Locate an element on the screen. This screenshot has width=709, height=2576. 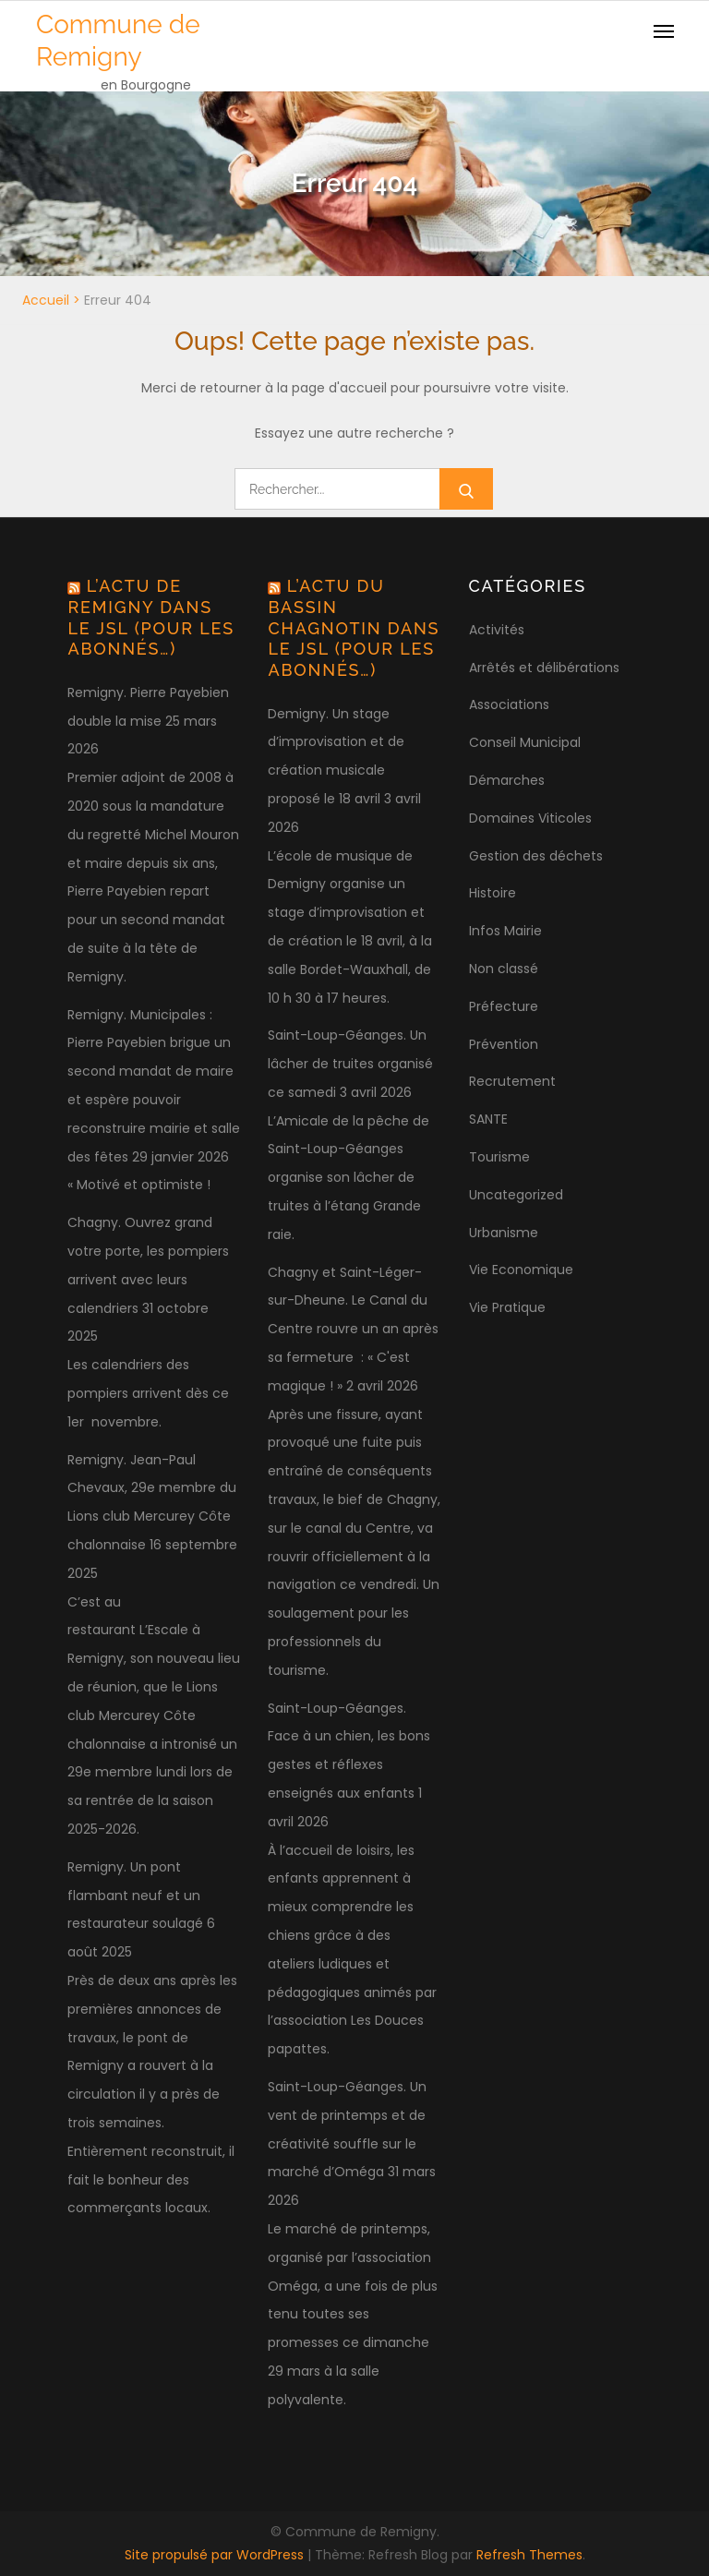
Refresh Themes is located at coordinates (529, 2555).